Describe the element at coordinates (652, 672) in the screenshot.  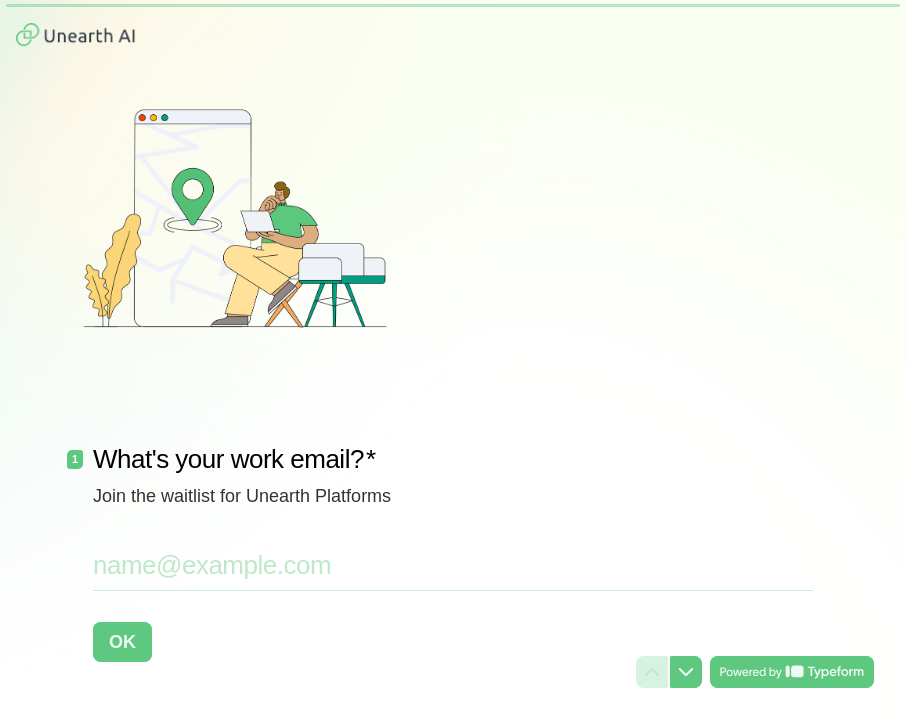
I see `[Navigate to previous question]` at that location.